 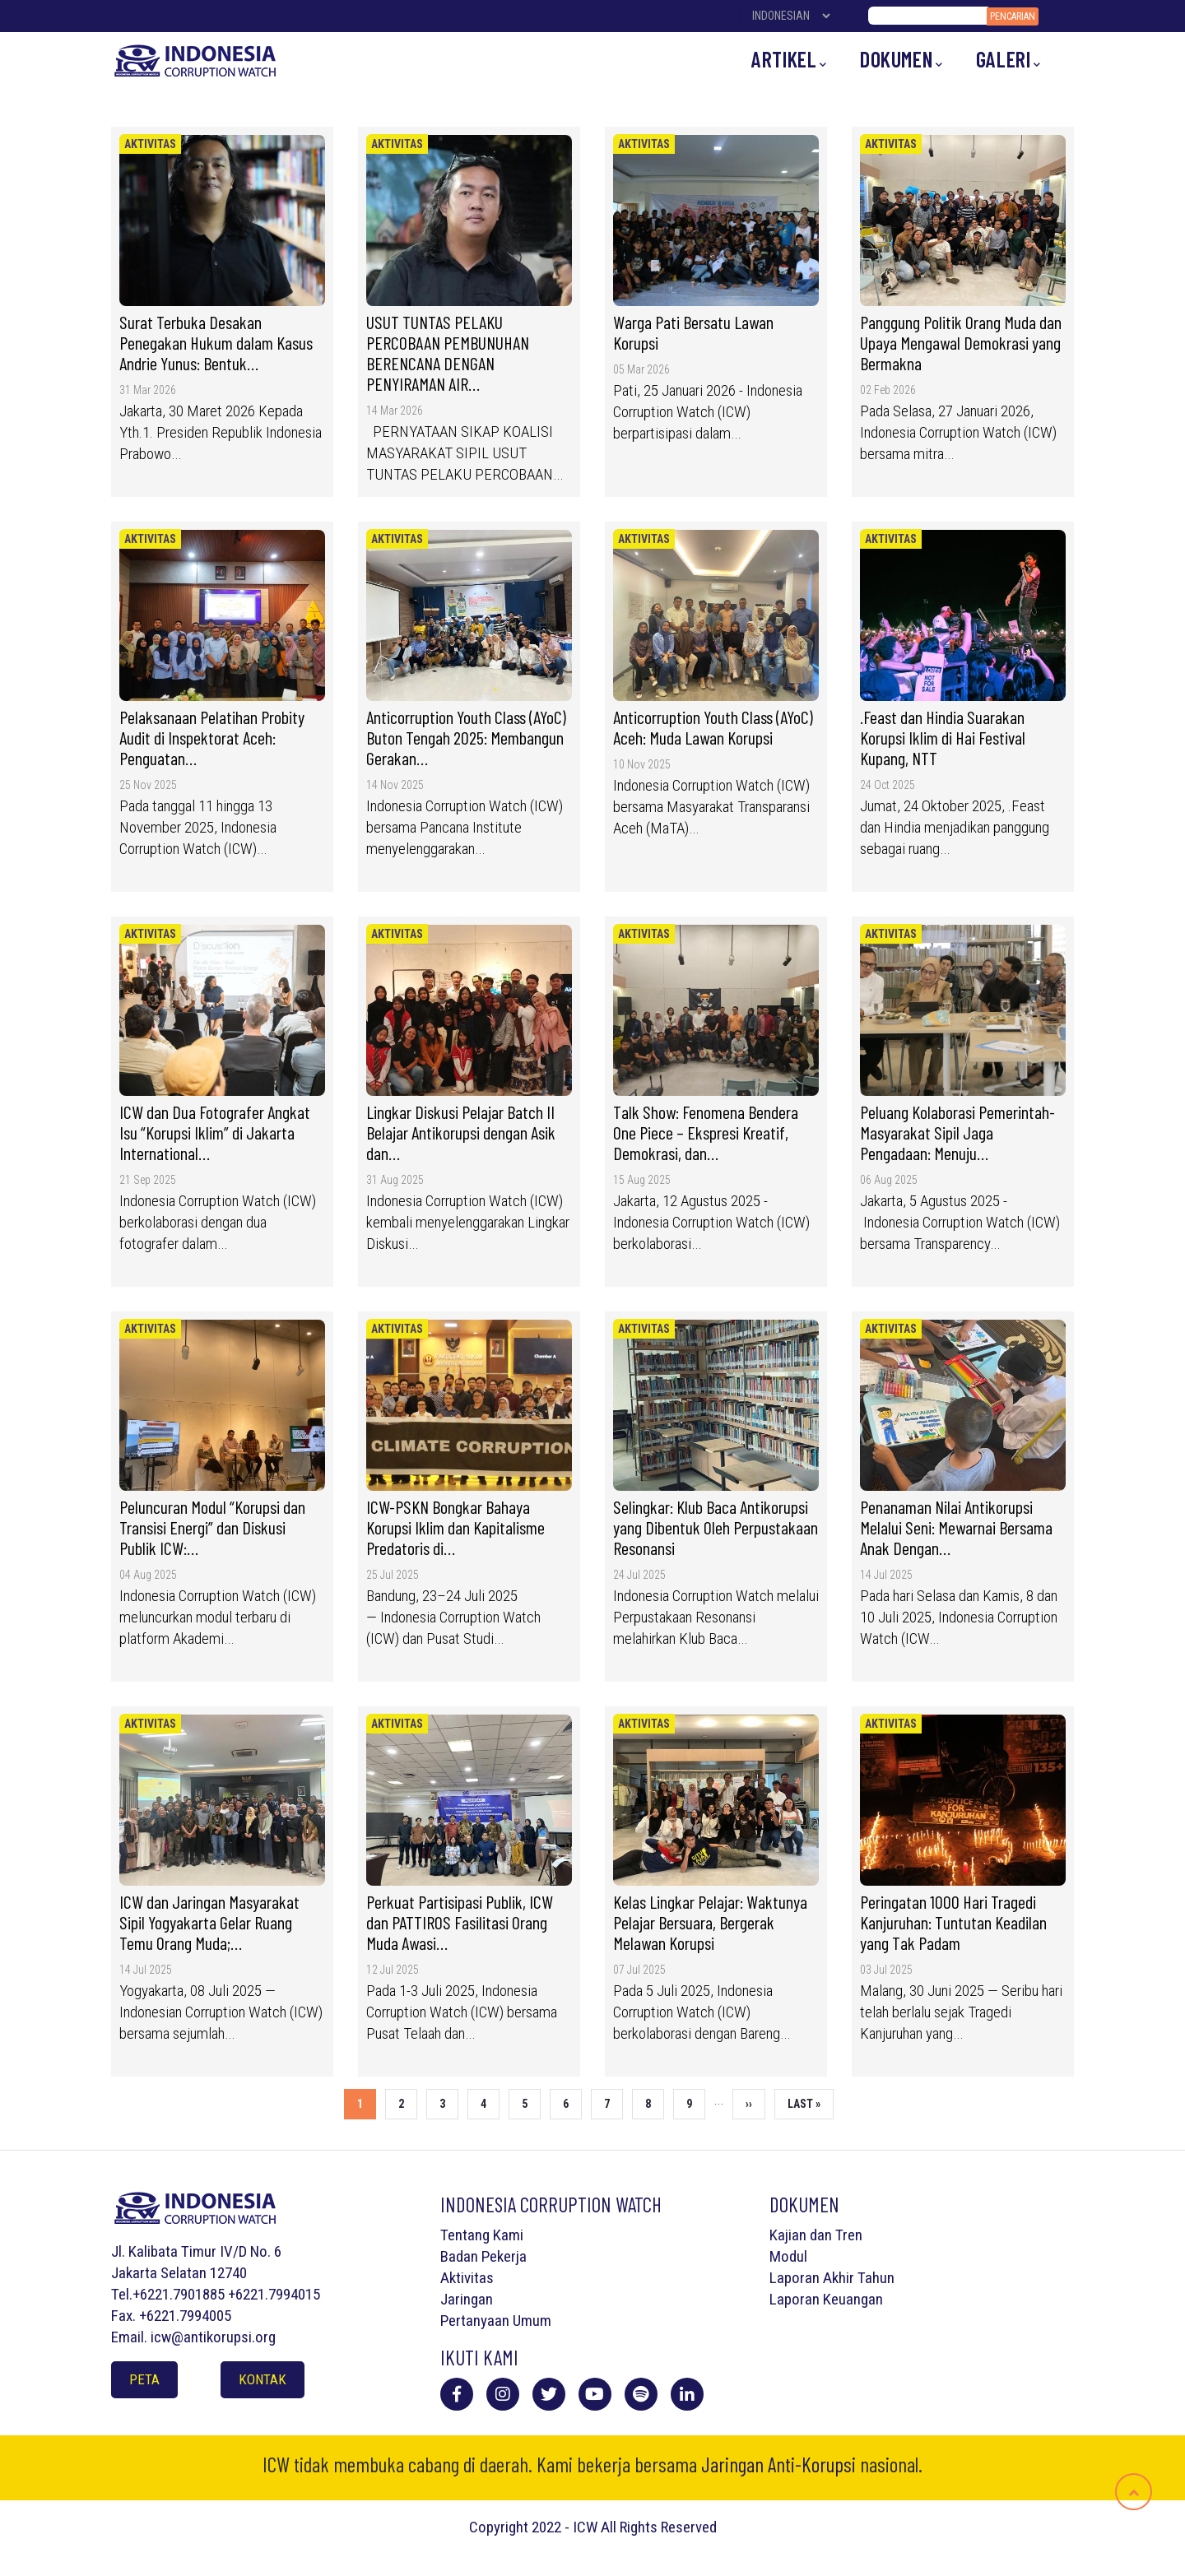 I want to click on Talk Show: Fenomena Bendera One Piece – Ekspresi Kreatif, Demokrasi, dan…, so click(x=705, y=1132).